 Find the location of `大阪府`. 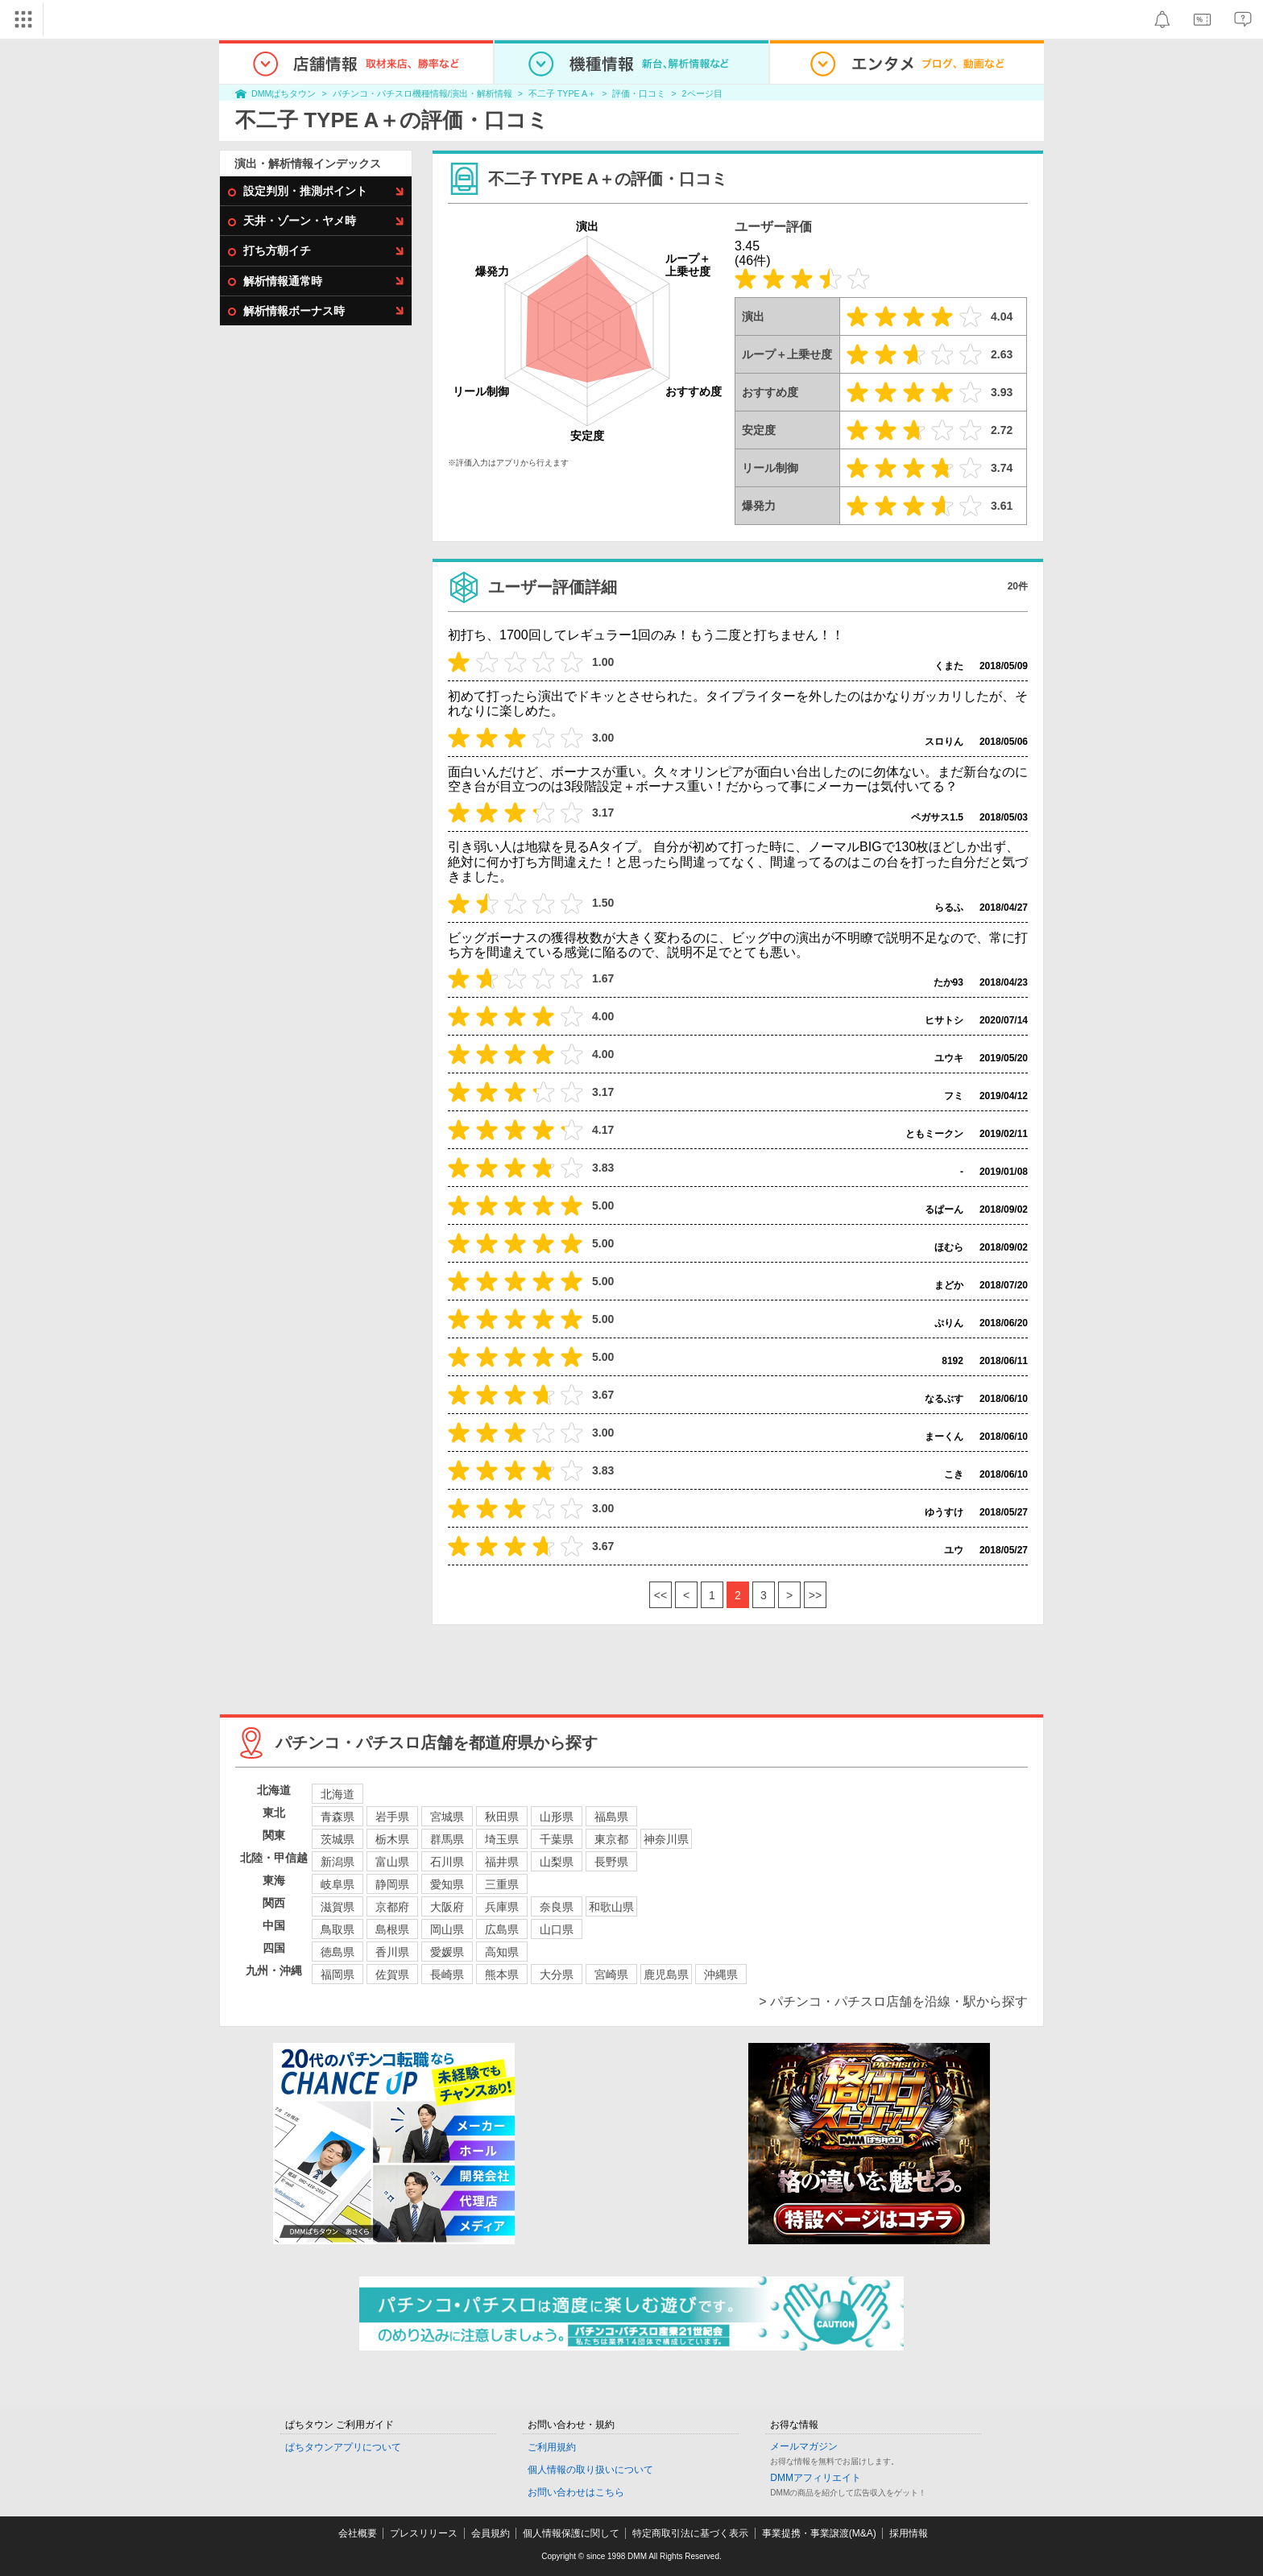

大阪府 is located at coordinates (447, 1906).